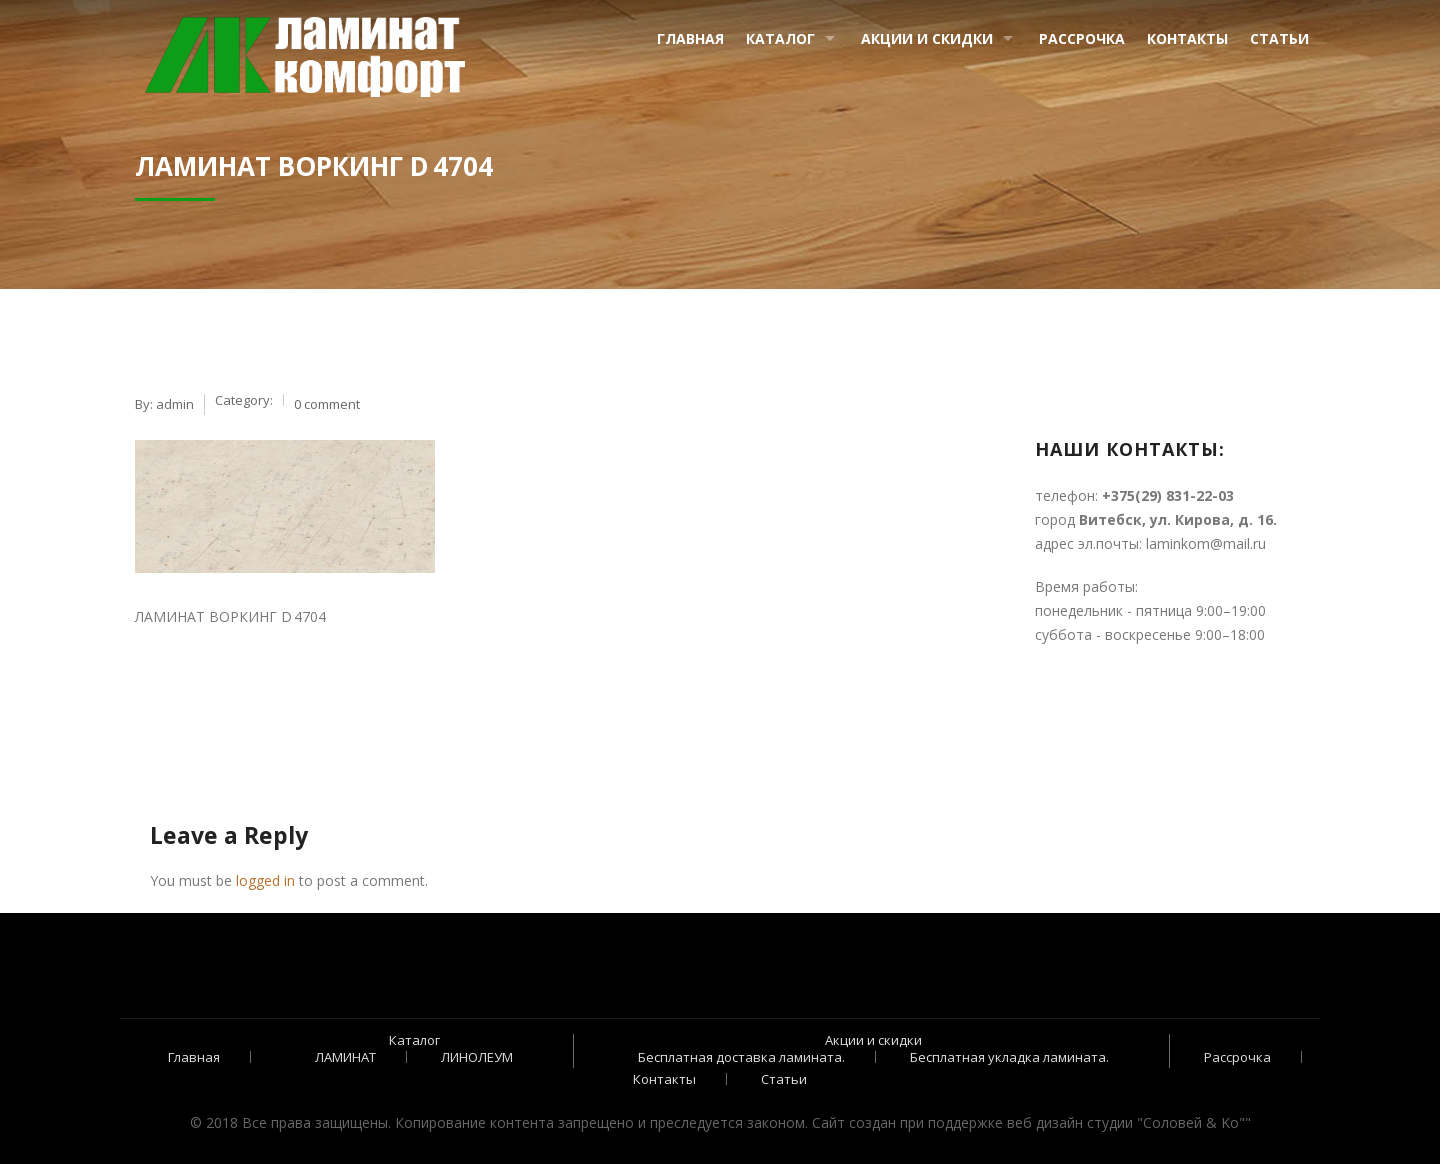 The width and height of the screenshot is (1440, 1164). What do you see at coordinates (265, 880) in the screenshot?
I see `logged in` at bounding box center [265, 880].